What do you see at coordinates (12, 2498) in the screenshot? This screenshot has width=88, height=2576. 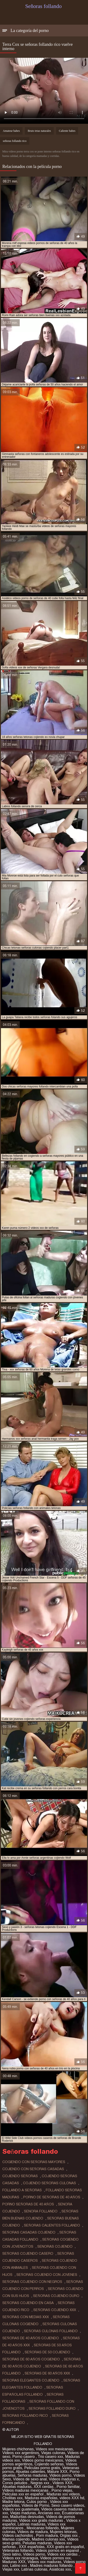 I see `Cholitas xxx` at bounding box center [12, 2498].